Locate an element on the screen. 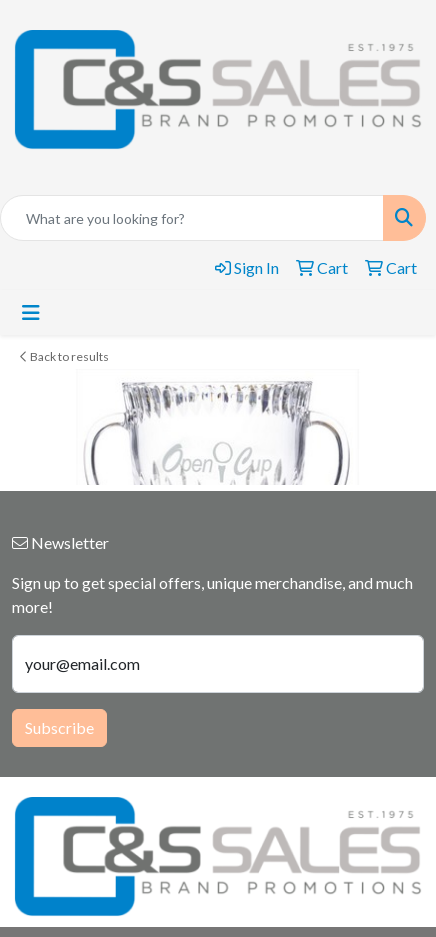 The width and height of the screenshot is (436, 937). Subscribe is located at coordinates (59, 727).